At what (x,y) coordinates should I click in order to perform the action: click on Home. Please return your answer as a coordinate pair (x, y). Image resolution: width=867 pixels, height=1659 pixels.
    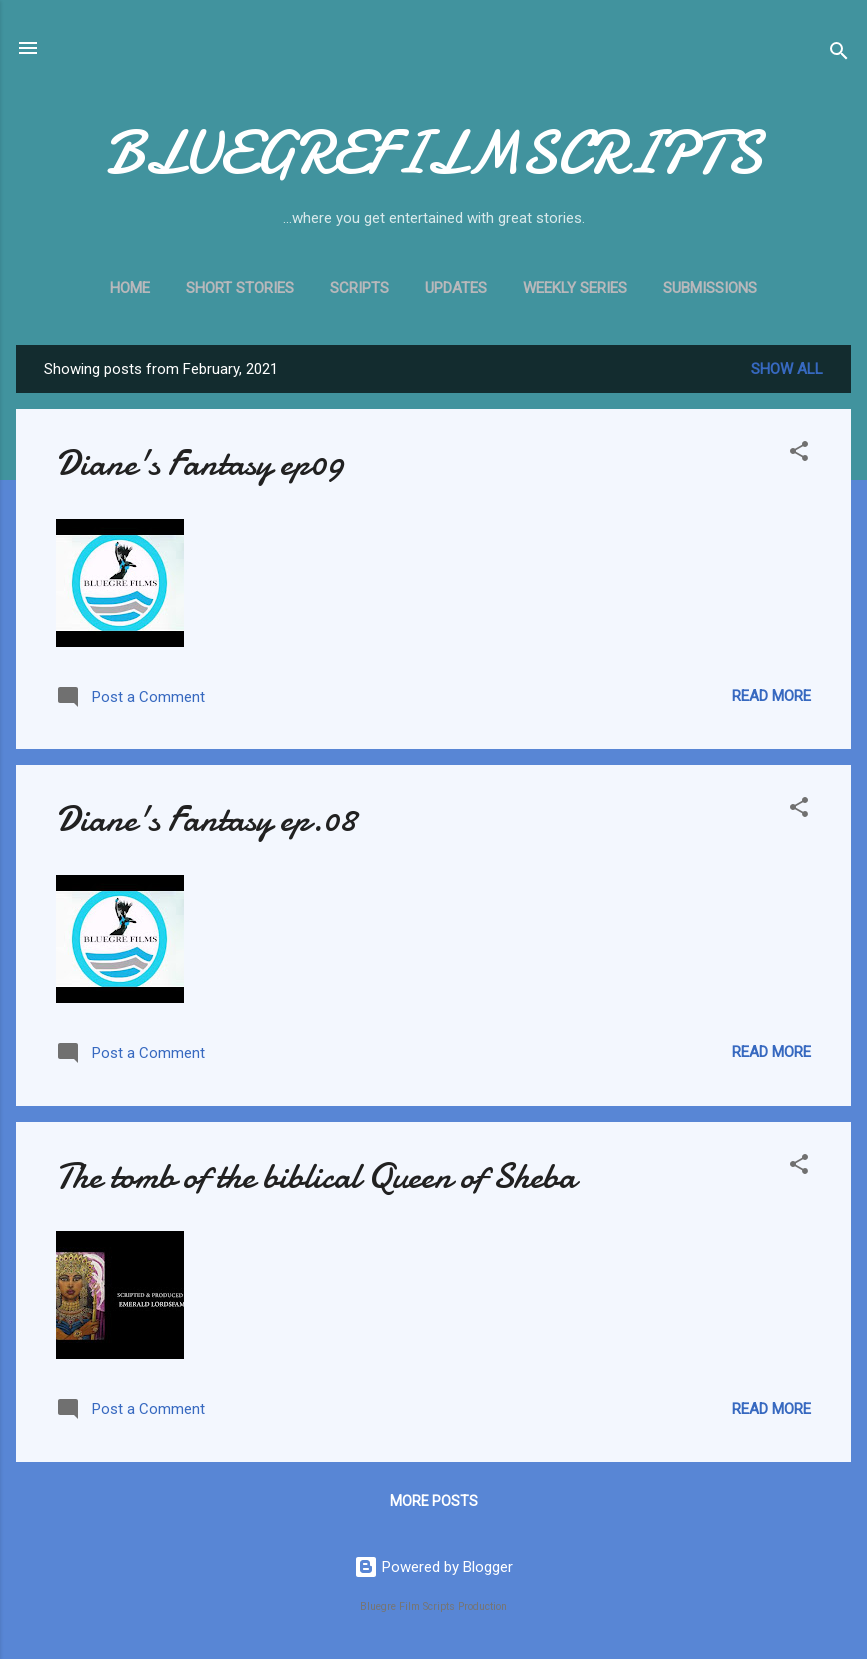
    Looking at the image, I should click on (130, 288).